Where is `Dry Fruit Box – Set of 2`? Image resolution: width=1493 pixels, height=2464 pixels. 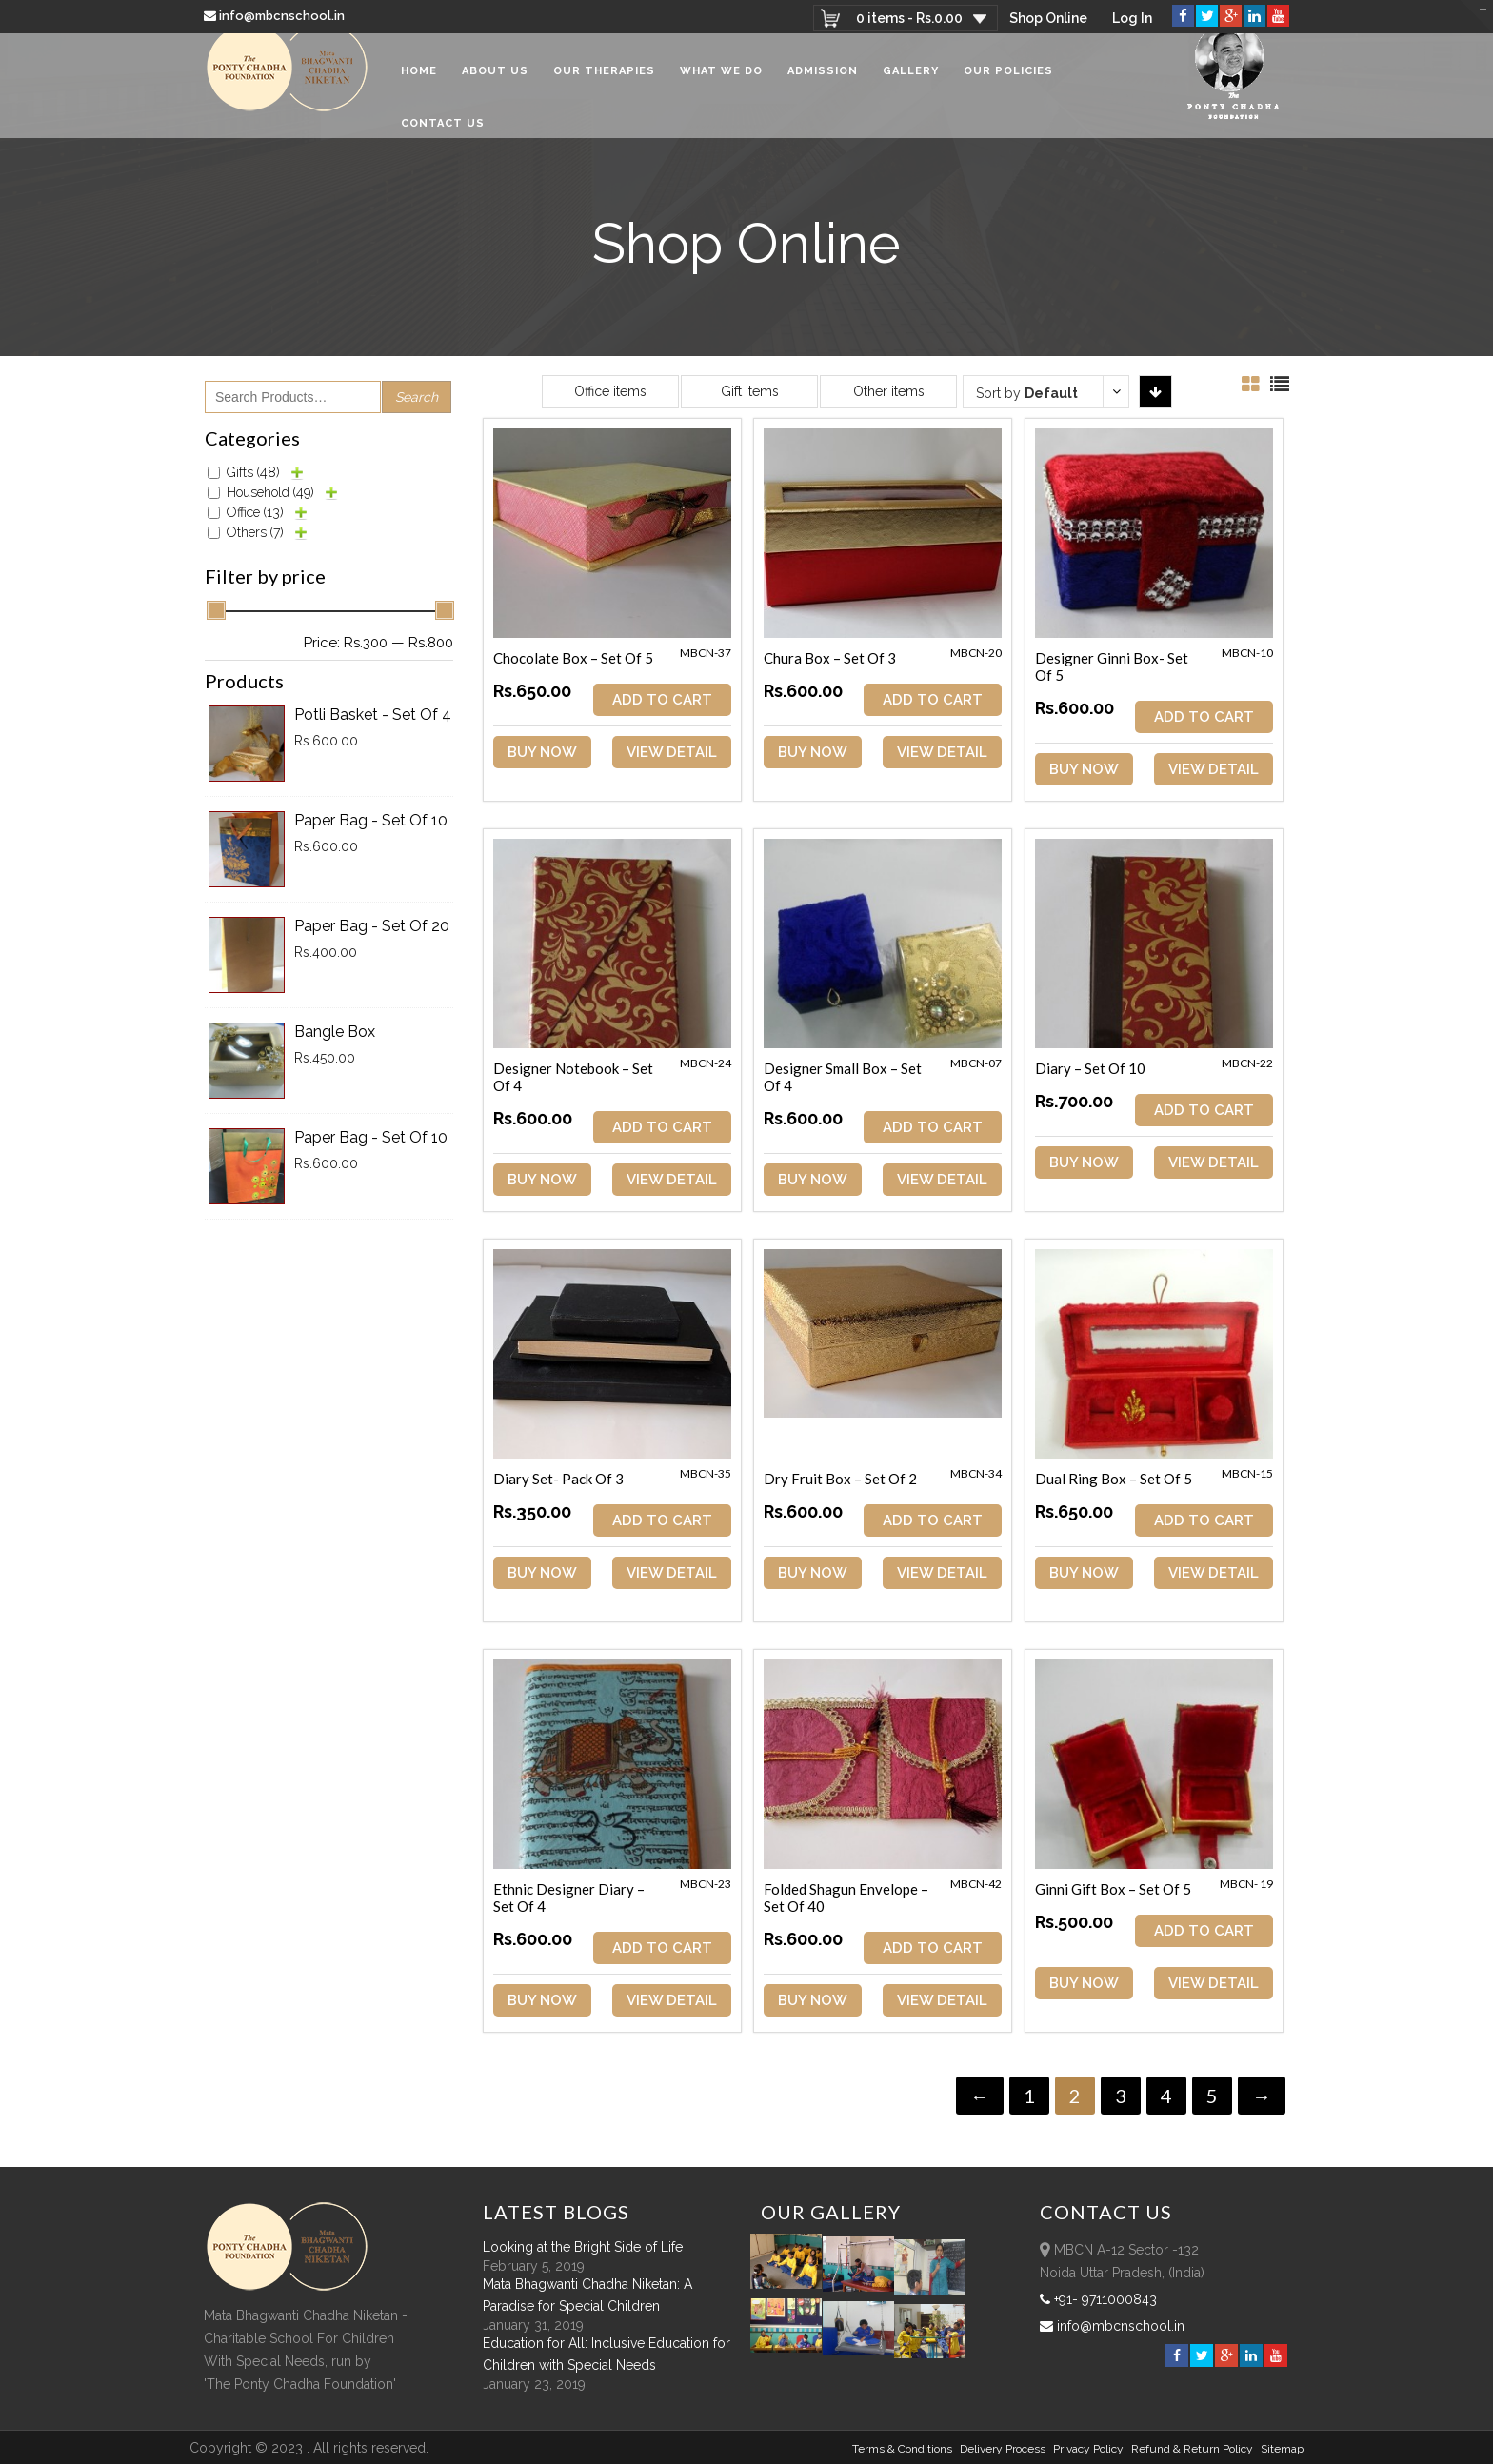
Dry Fruit Box – Set of 2 is located at coordinates (842, 1478).